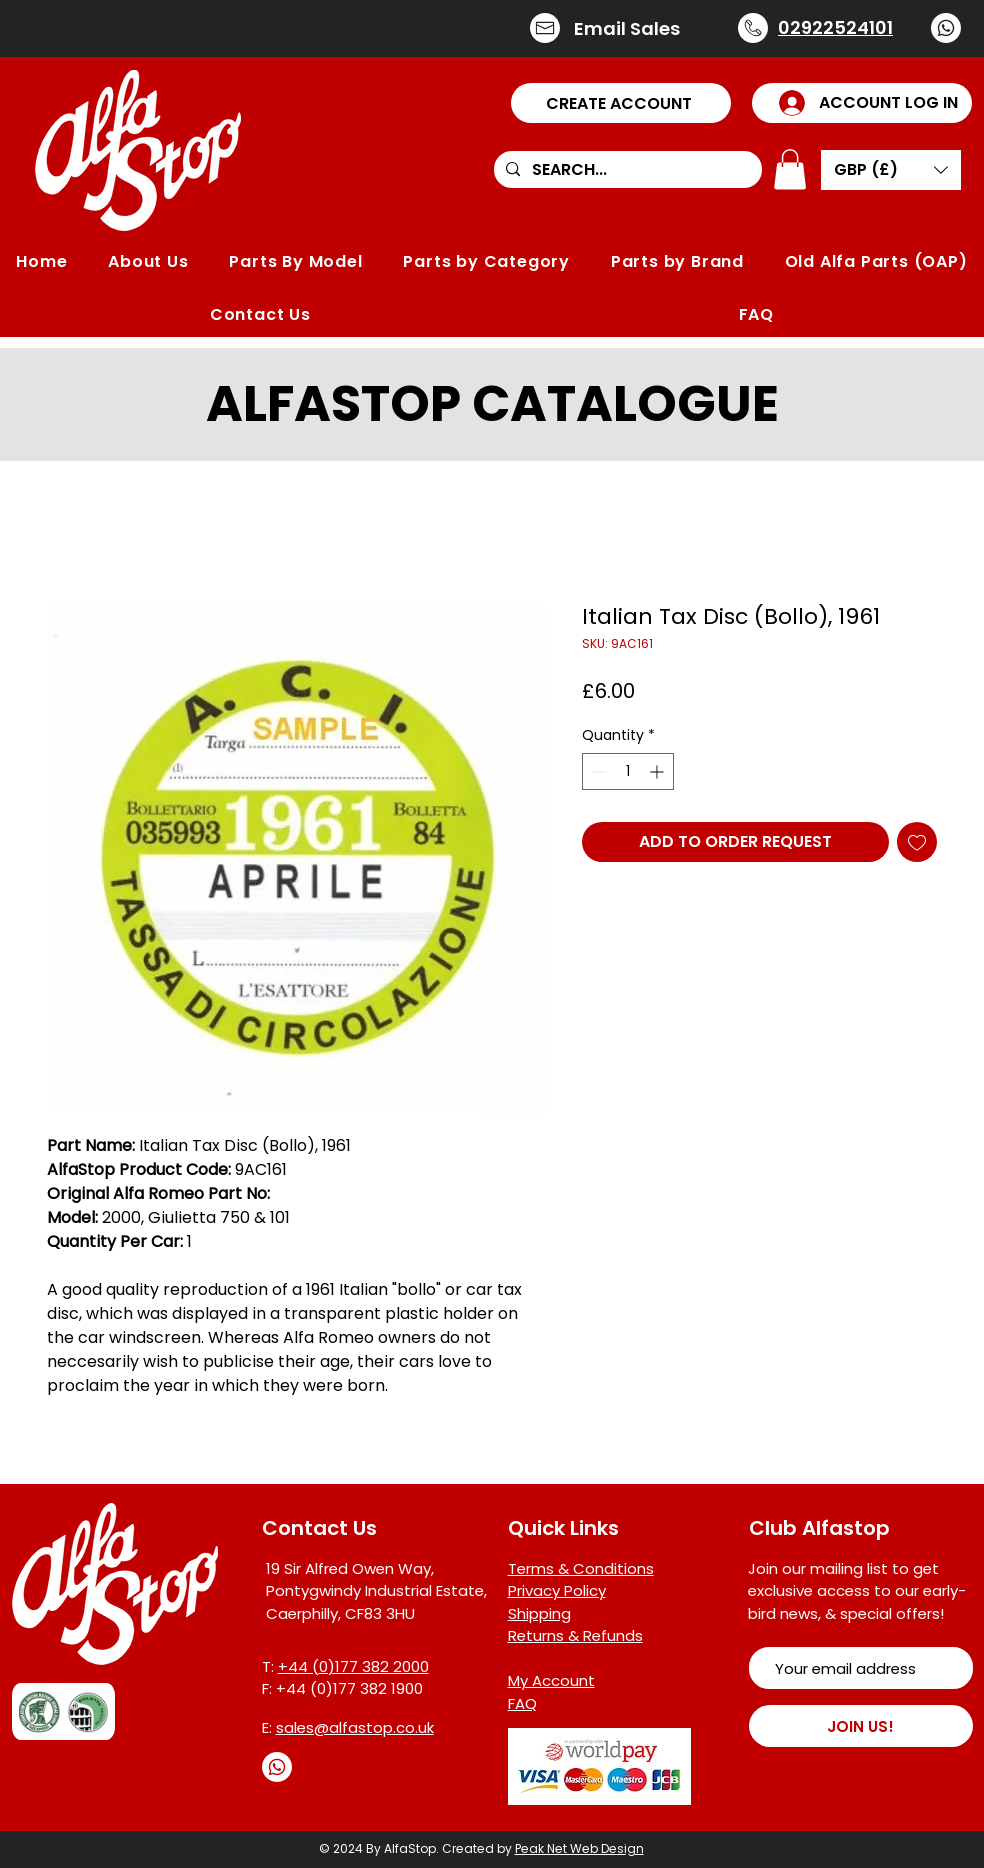  What do you see at coordinates (891, 170) in the screenshot?
I see `[listbox]` at bounding box center [891, 170].